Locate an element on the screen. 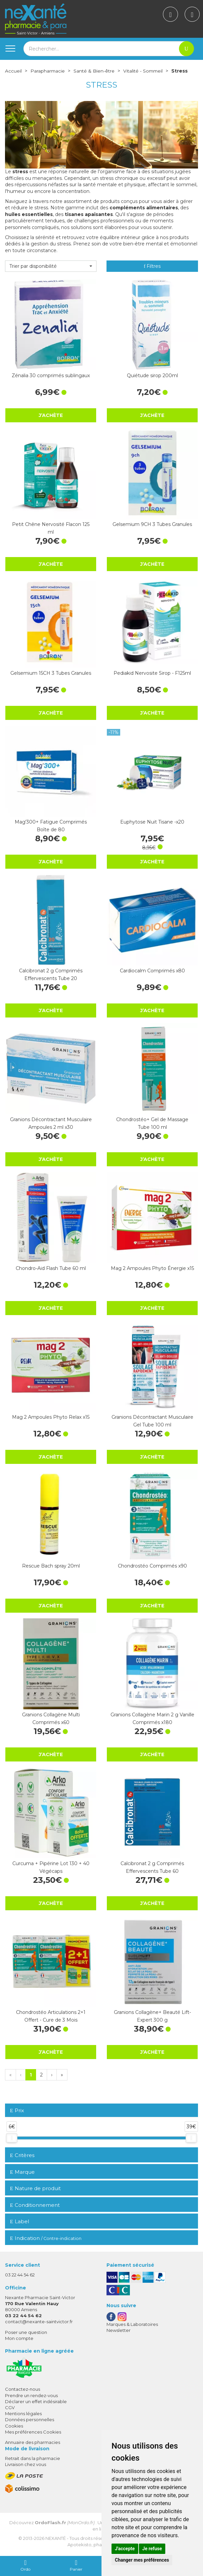 This screenshot has height=2576, width=203. Gelsemium 15CH 3 Tubes Granules is located at coordinates (50, 673).